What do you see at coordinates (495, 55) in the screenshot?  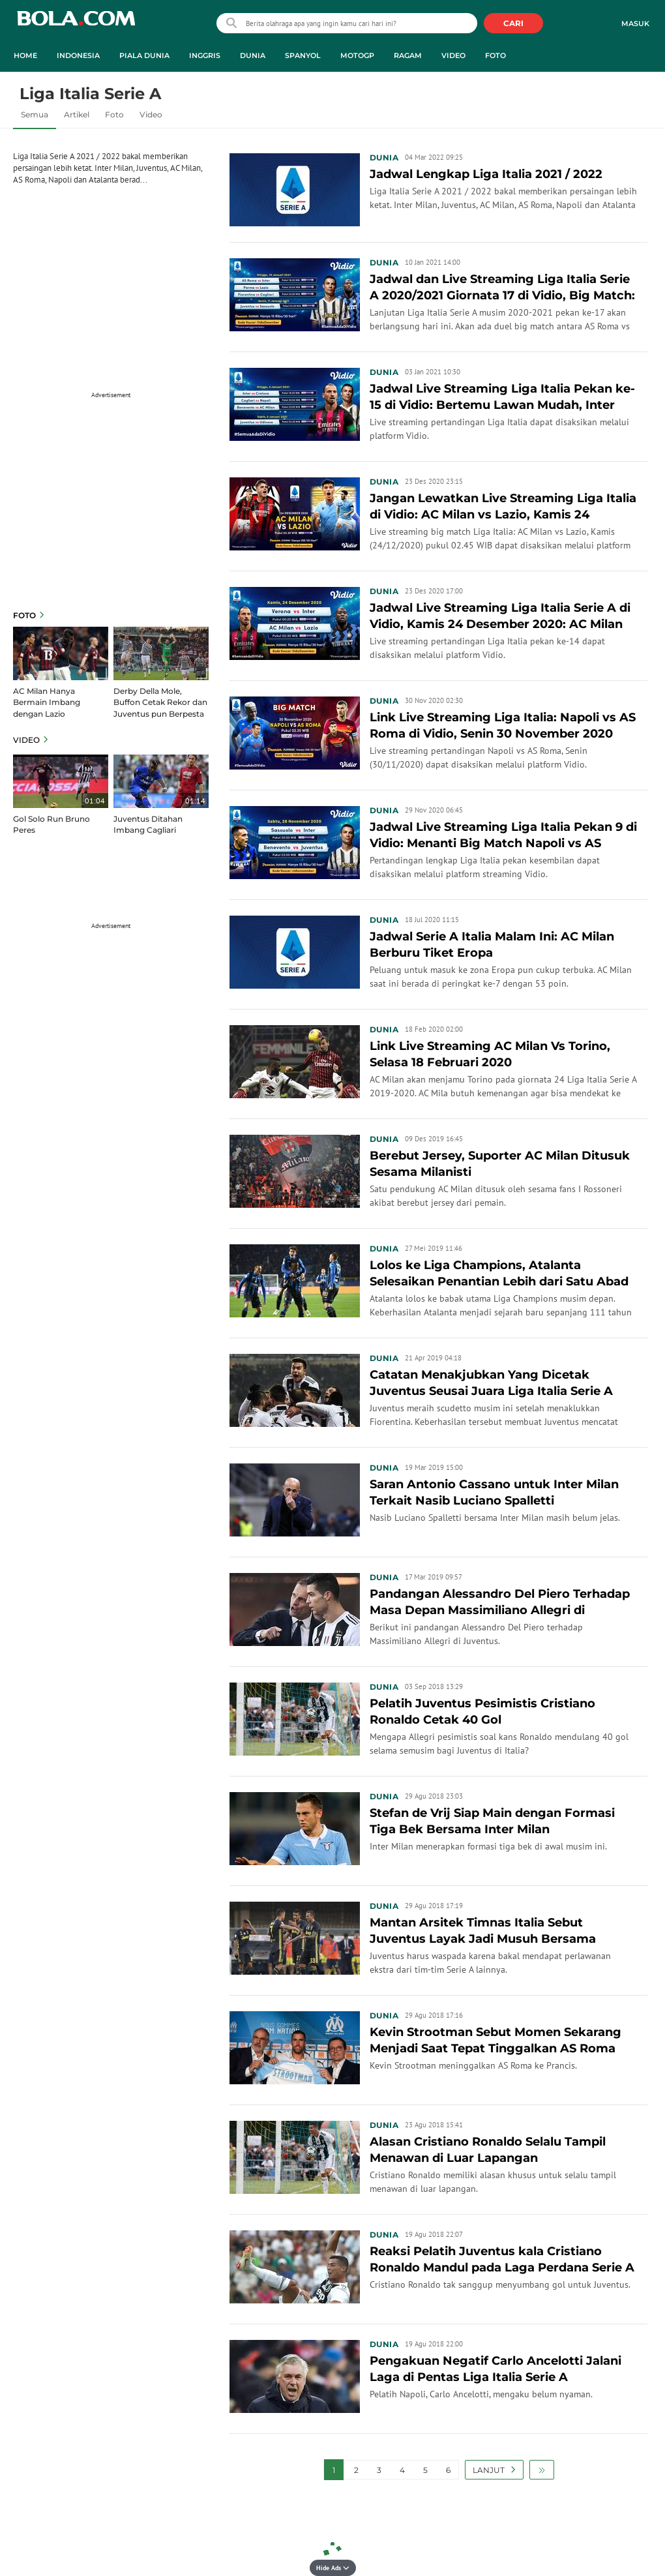 I see `Foto [foto menu]` at bounding box center [495, 55].